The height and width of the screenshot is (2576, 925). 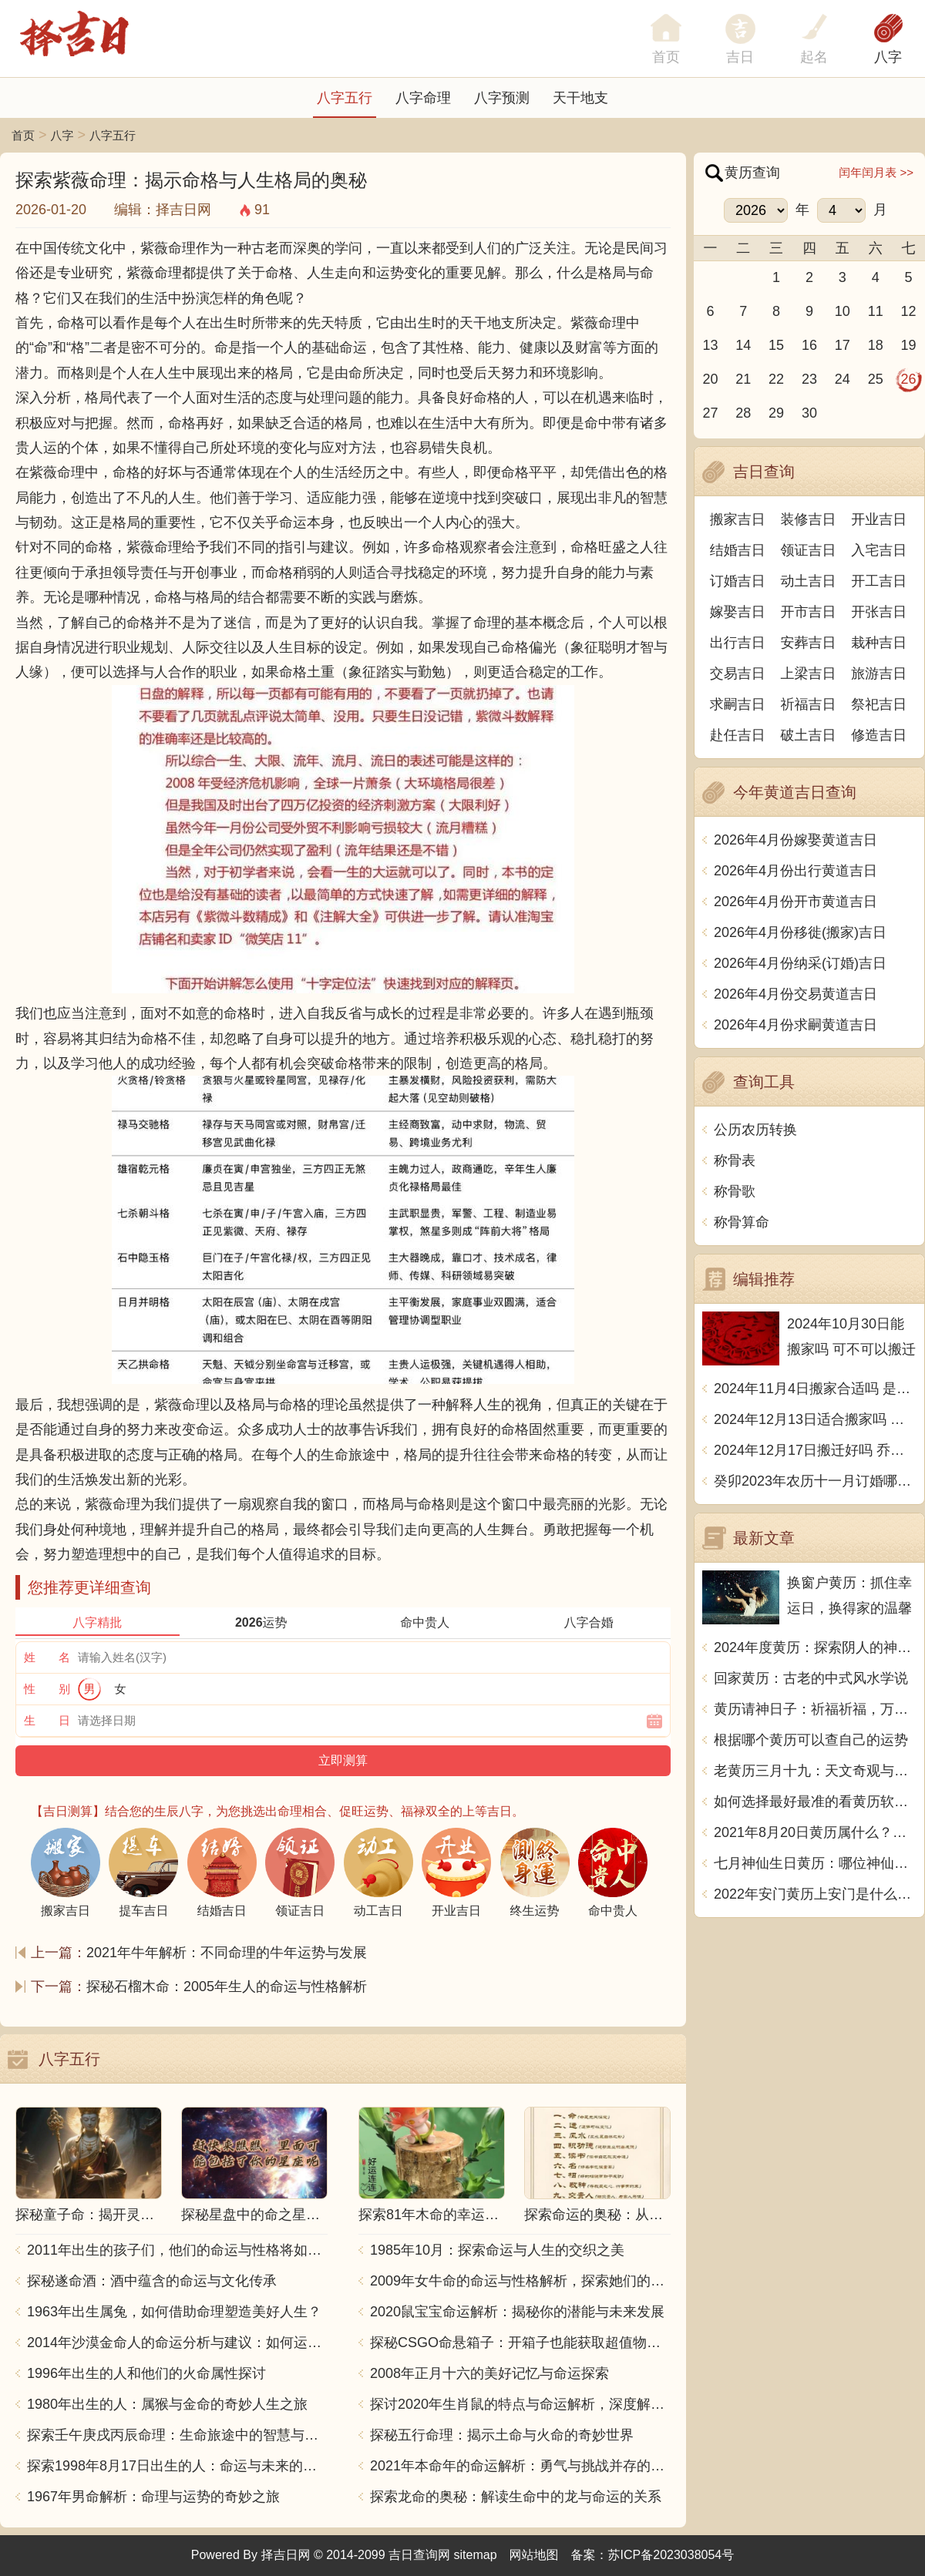 I want to click on 动土吉日, so click(x=808, y=581).